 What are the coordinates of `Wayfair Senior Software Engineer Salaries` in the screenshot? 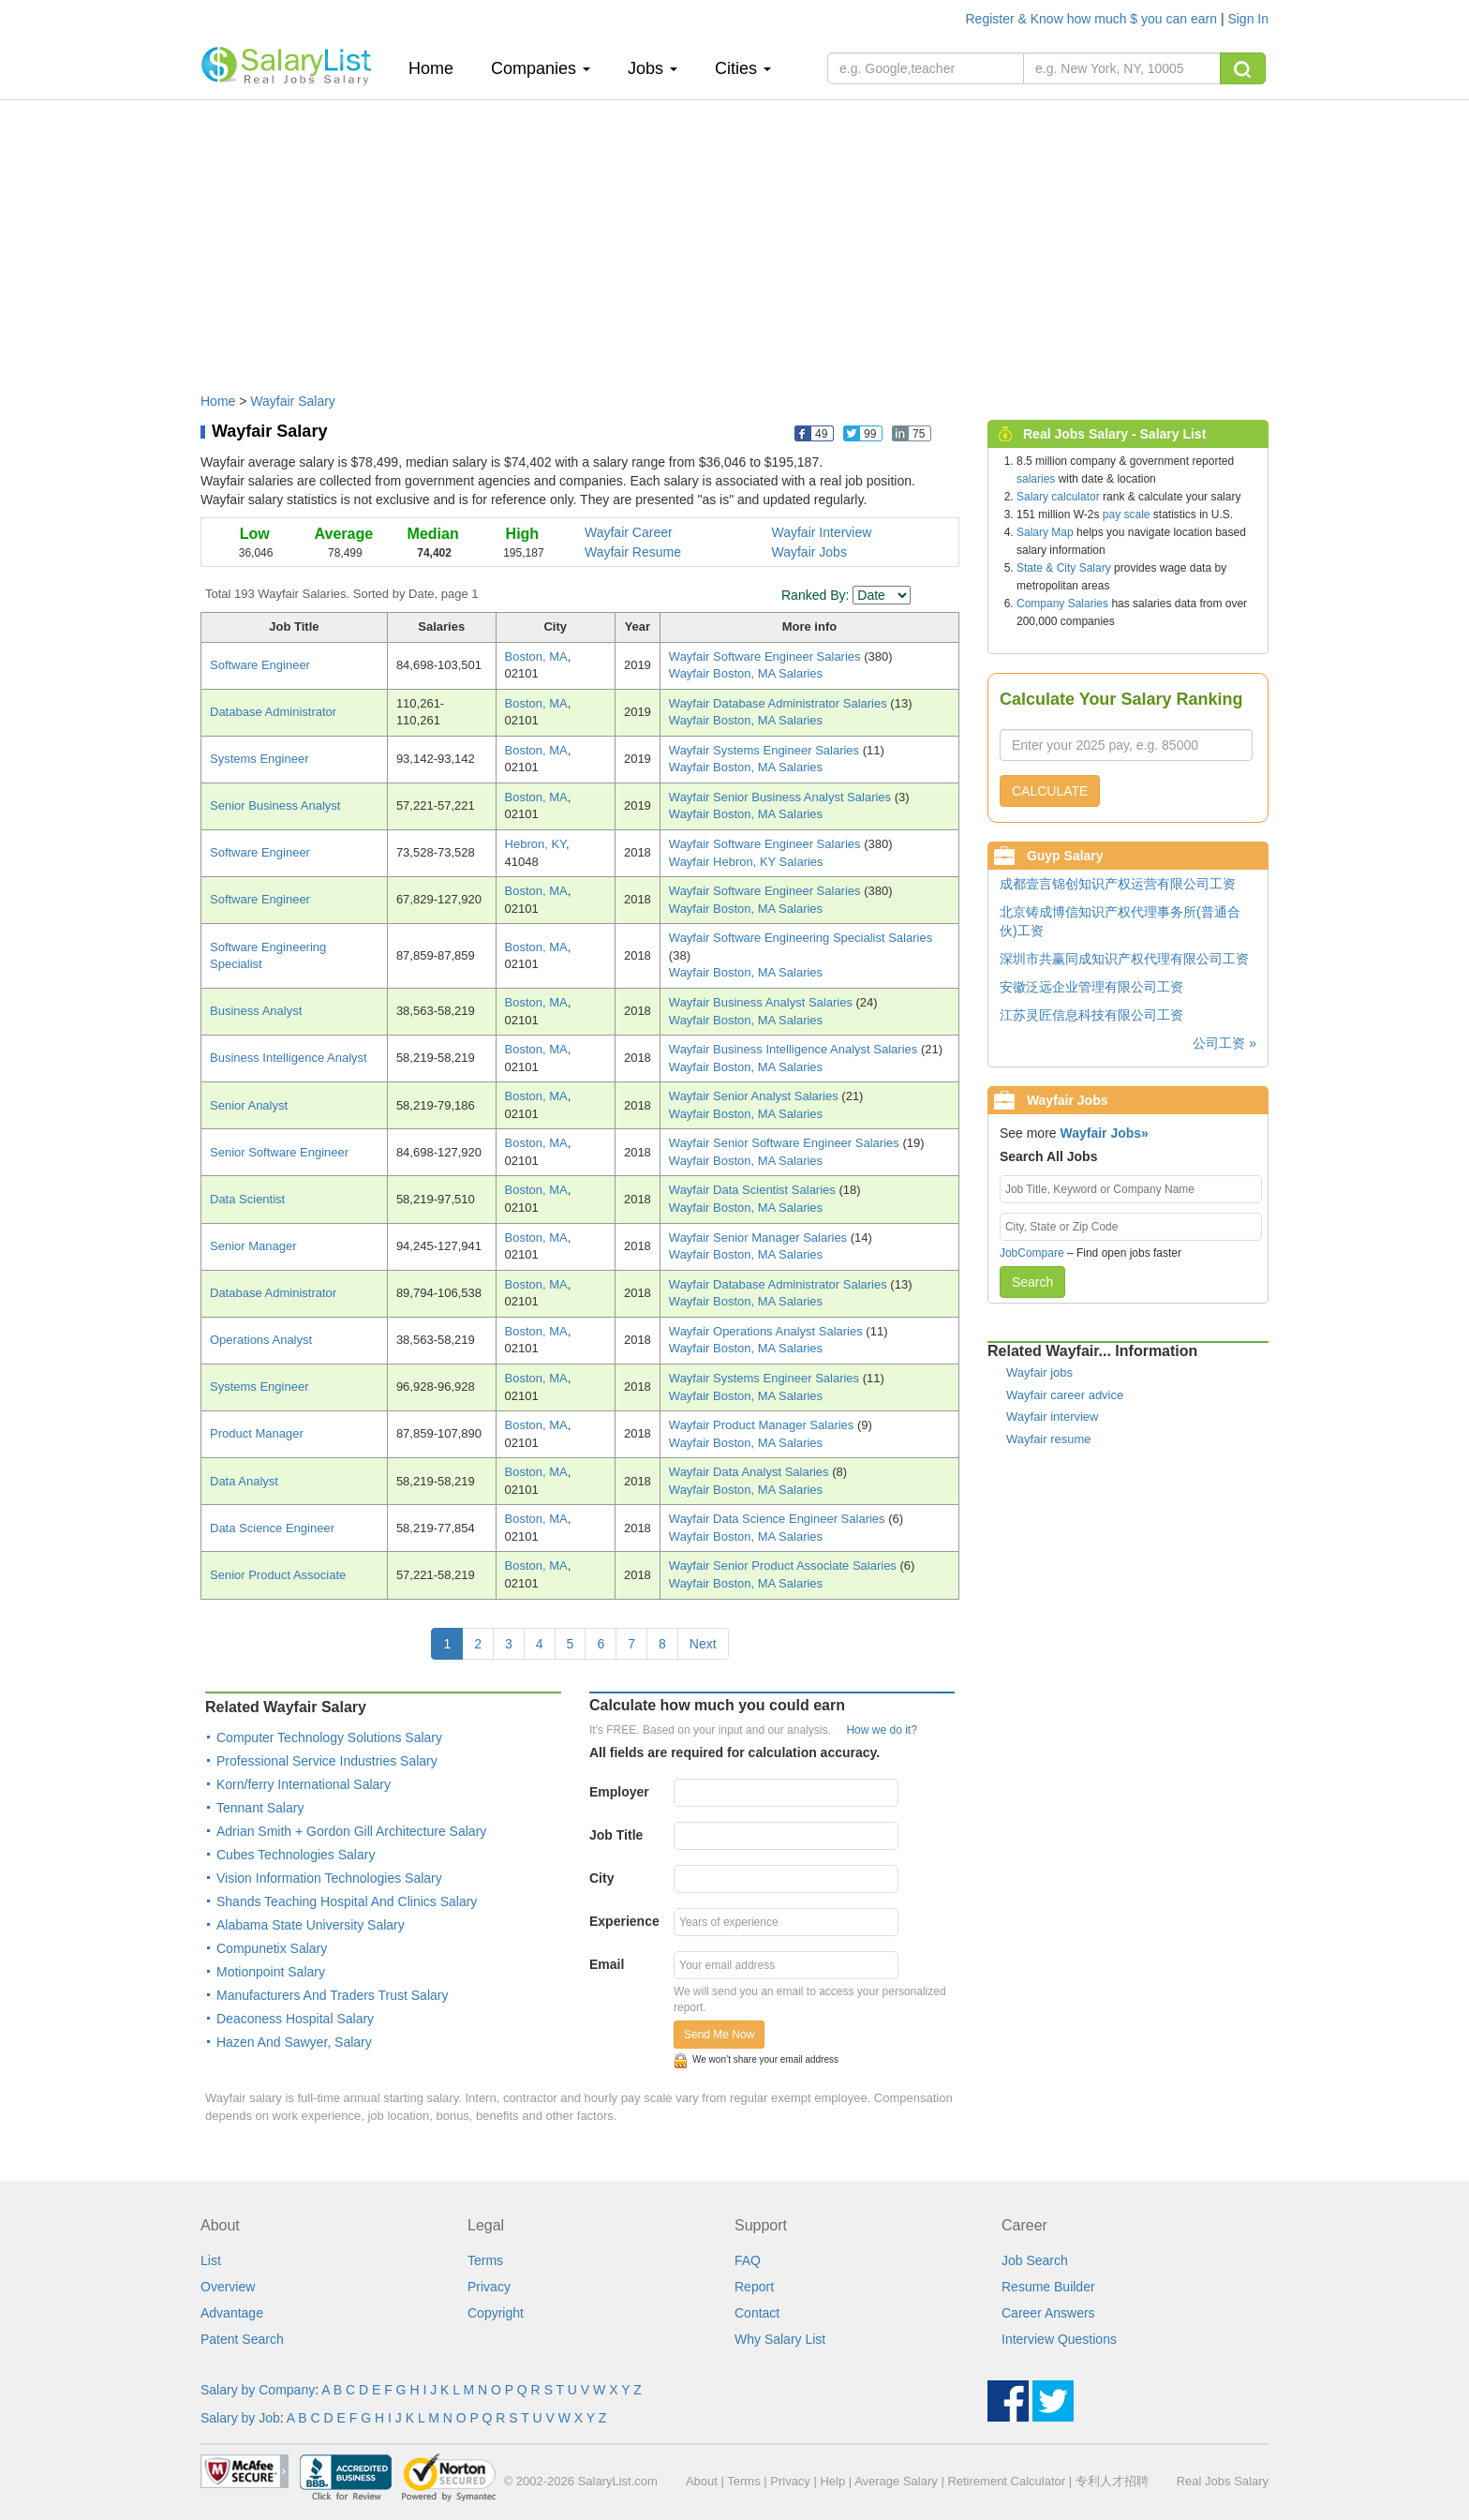 It's located at (786, 1143).